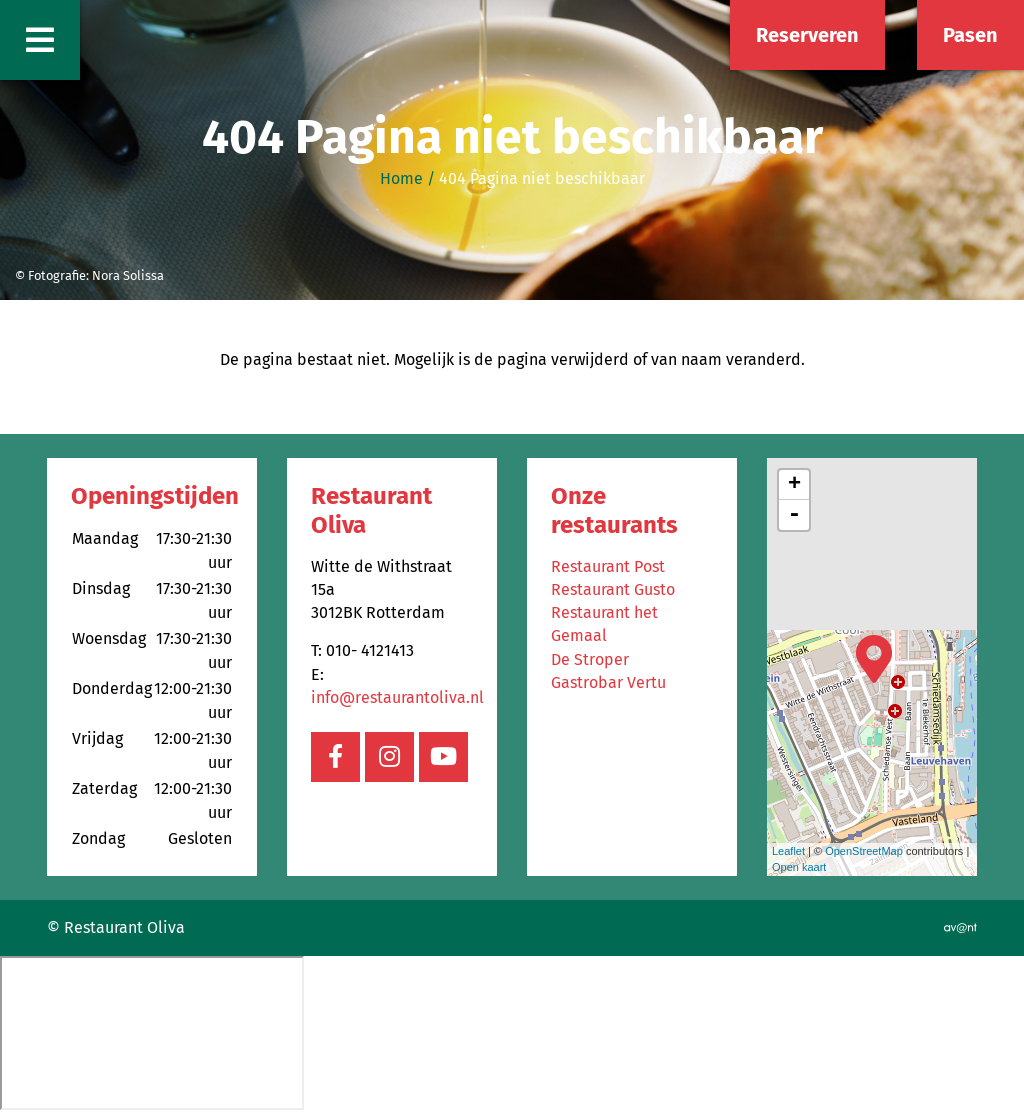 The height and width of the screenshot is (1117, 1024). Describe the element at coordinates (794, 515) in the screenshot. I see `- [button]` at that location.